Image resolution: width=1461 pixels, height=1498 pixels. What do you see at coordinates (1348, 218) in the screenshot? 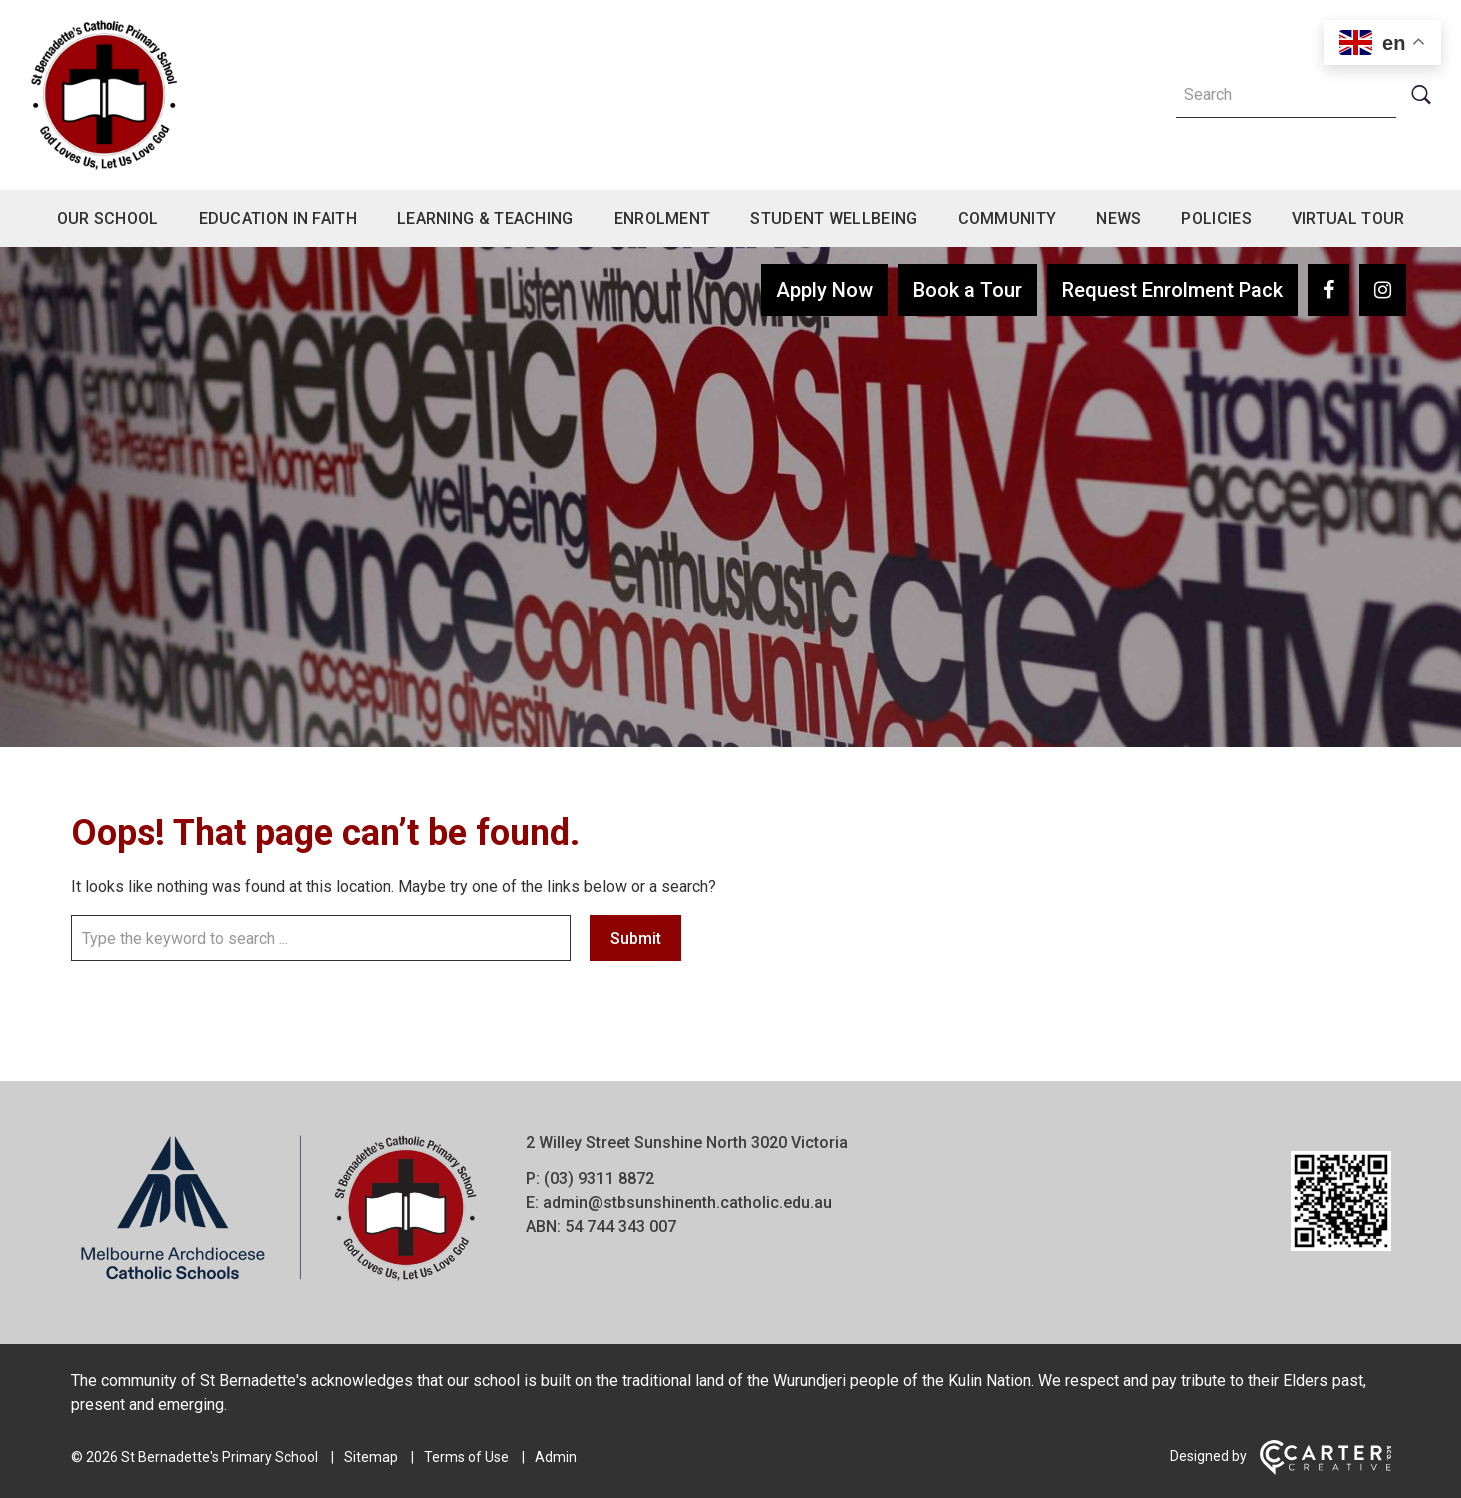
I see `Virtual Tour` at bounding box center [1348, 218].